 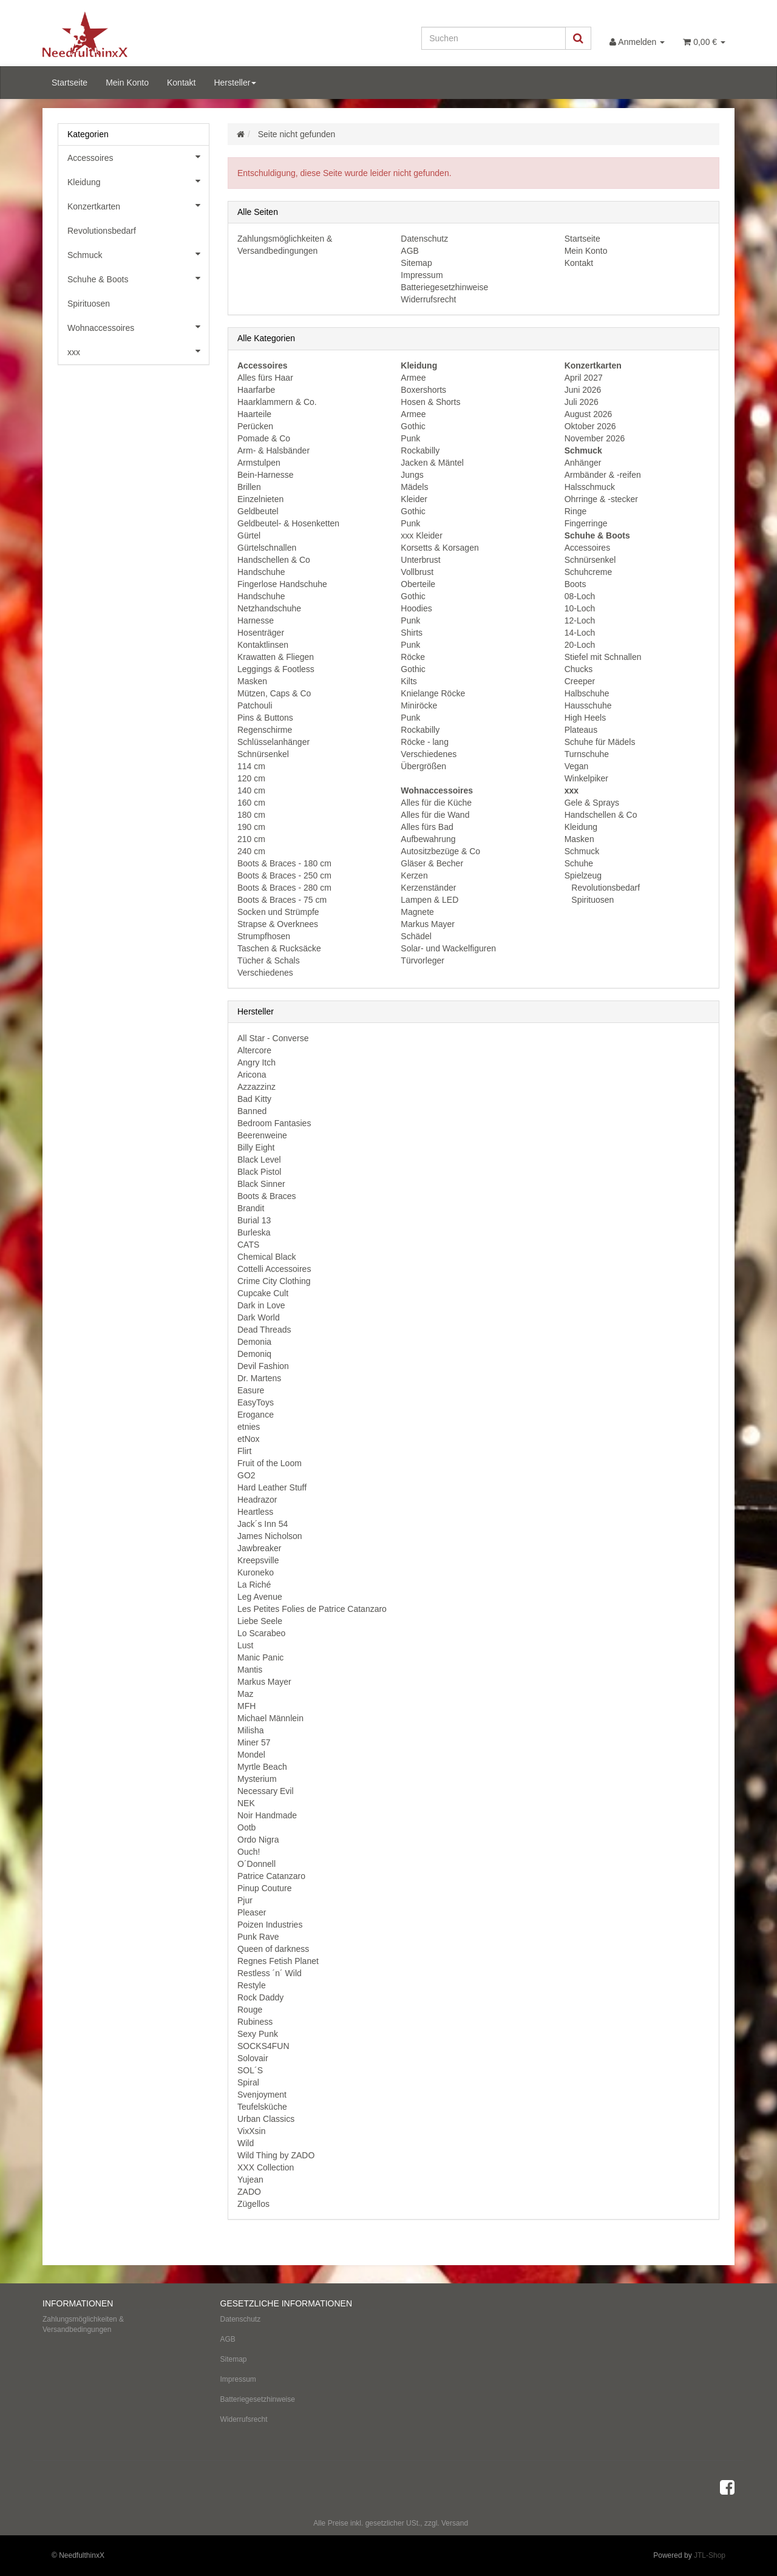 I want to click on Myrtle Beach, so click(x=262, y=1767).